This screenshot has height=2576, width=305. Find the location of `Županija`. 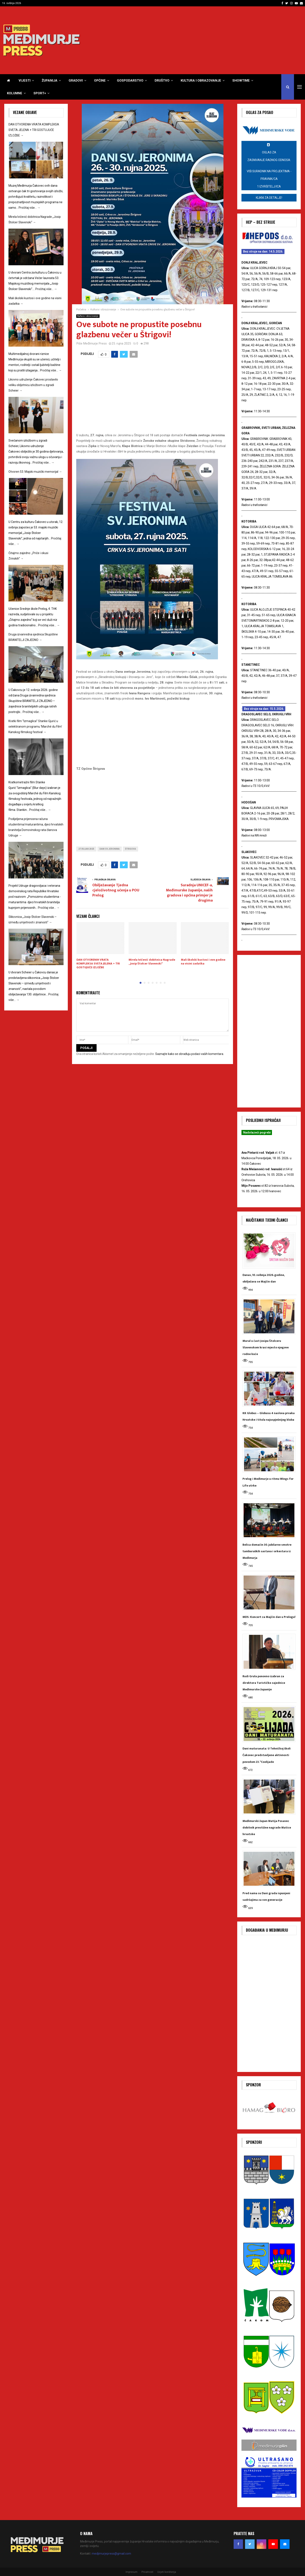

Županija is located at coordinates (49, 80).